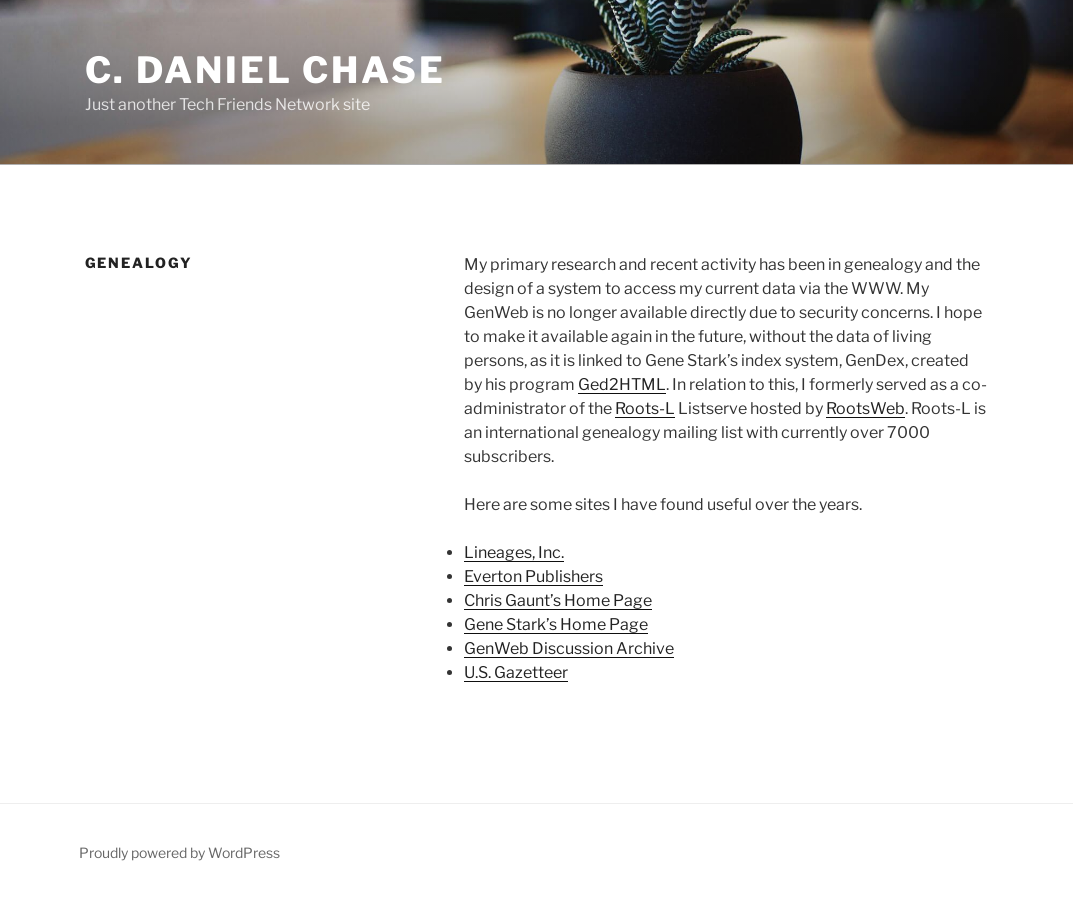  What do you see at coordinates (533, 576) in the screenshot?
I see `Everton Publishers` at bounding box center [533, 576].